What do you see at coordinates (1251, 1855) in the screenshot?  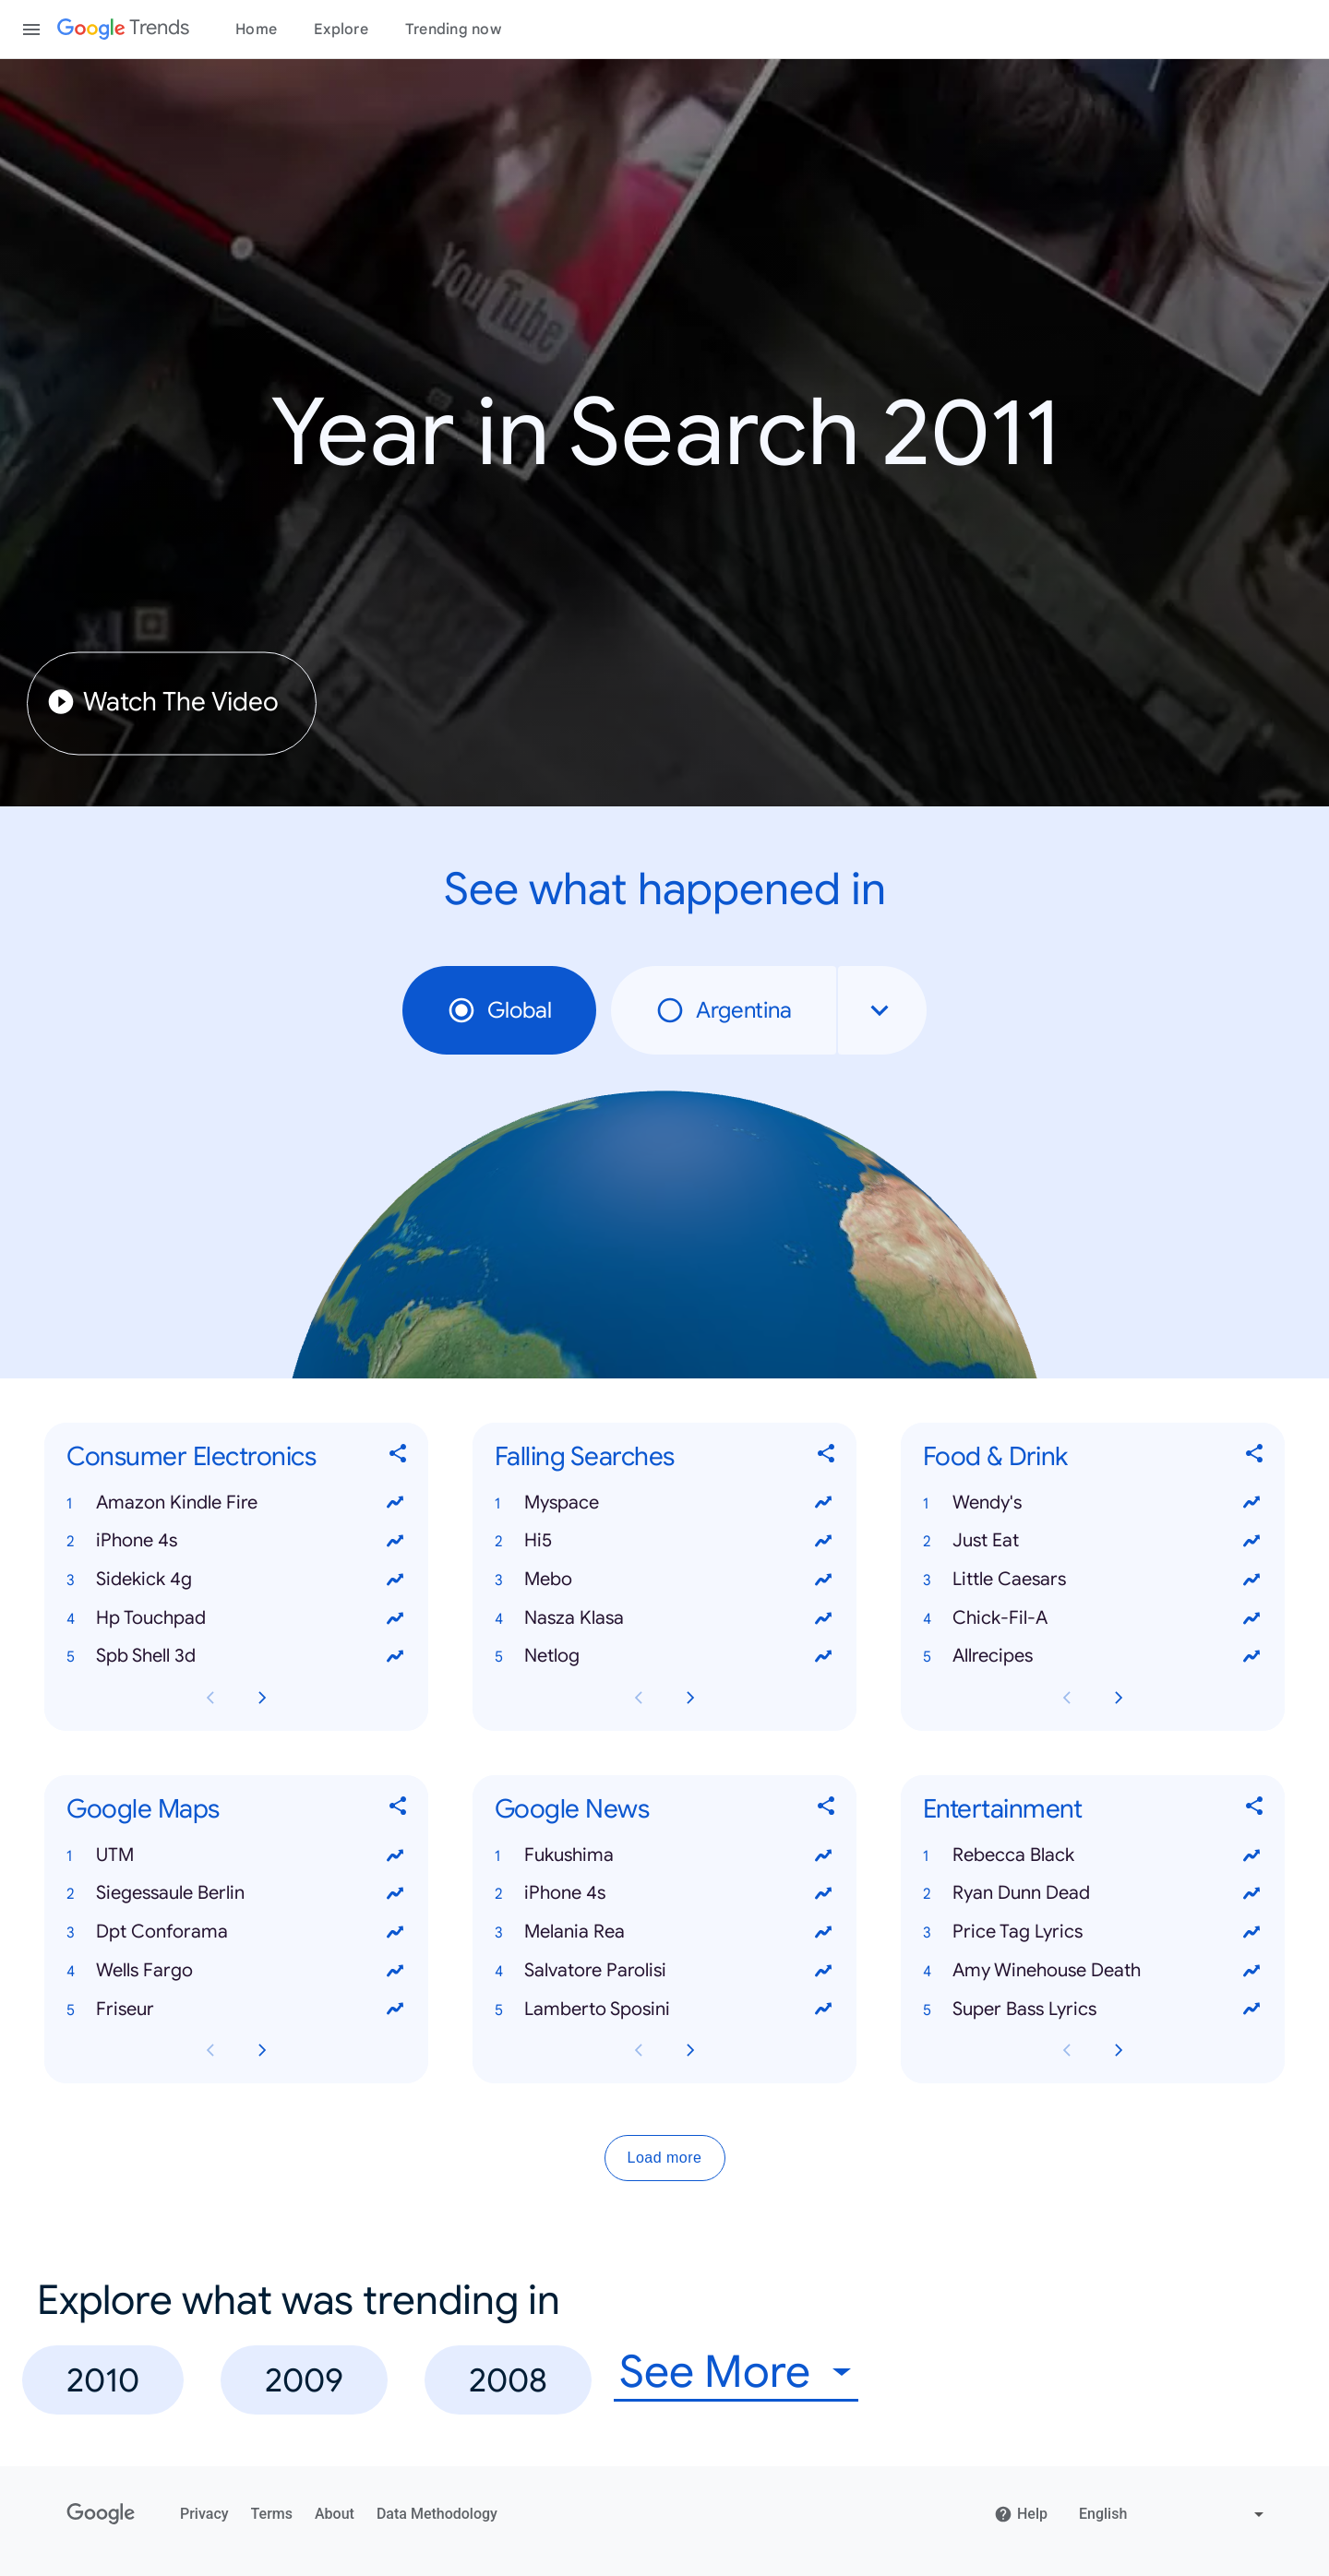 I see `[View trends for Rebecca Black]` at bounding box center [1251, 1855].